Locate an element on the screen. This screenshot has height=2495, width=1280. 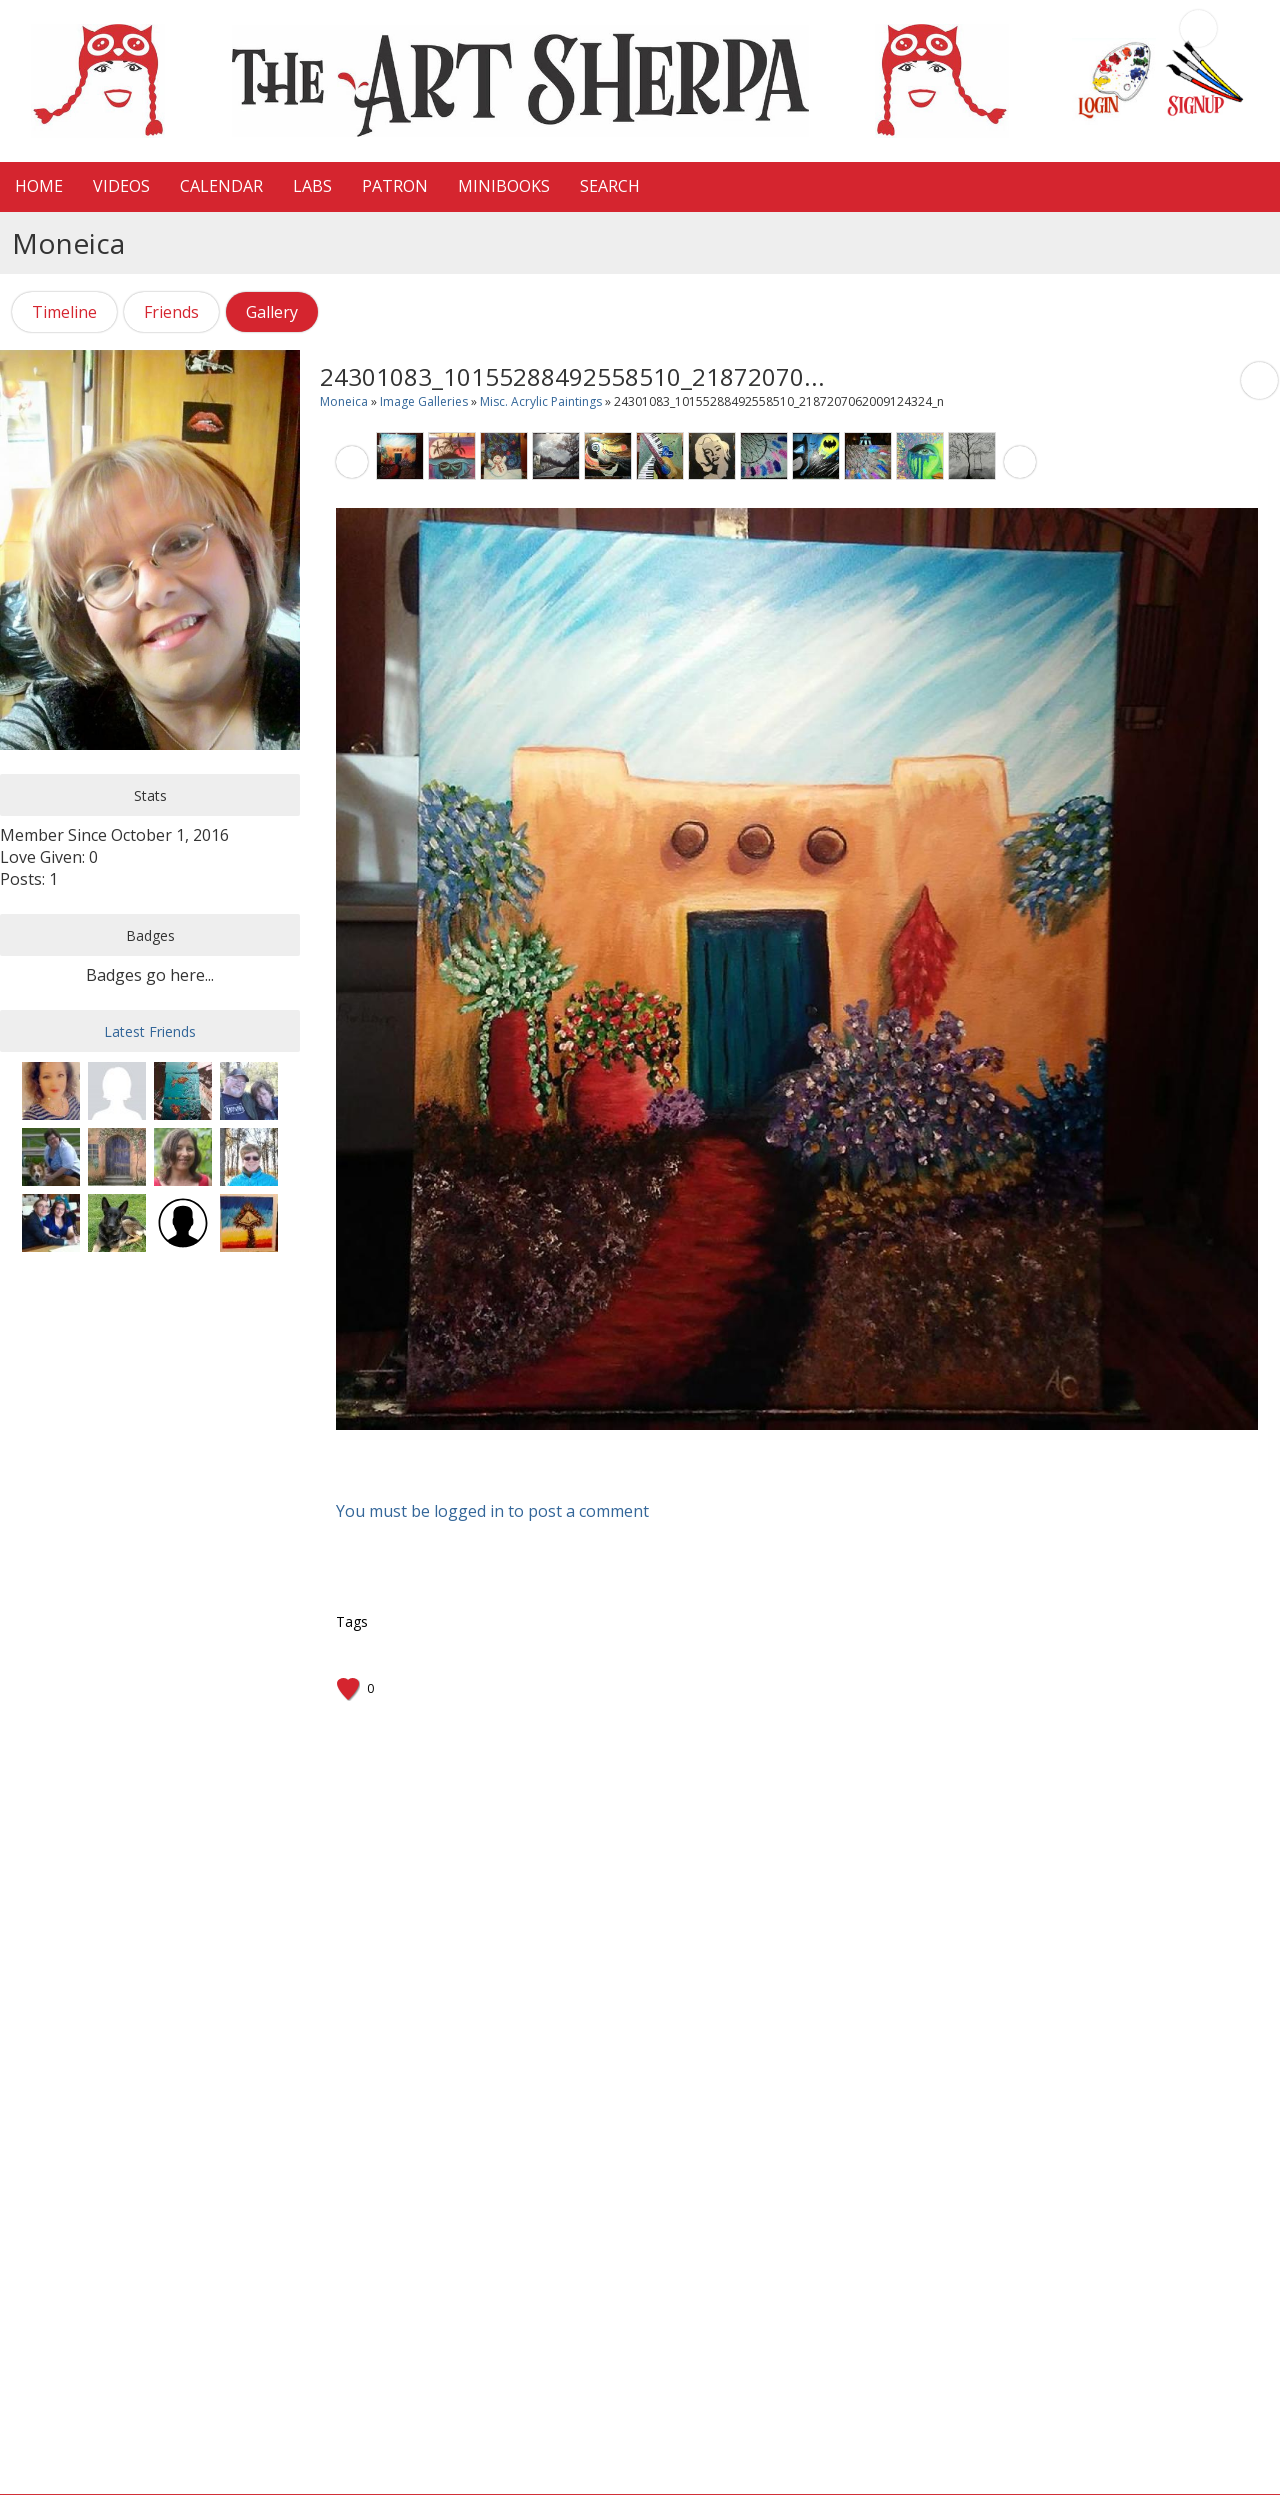
HOME is located at coordinates (39, 186).